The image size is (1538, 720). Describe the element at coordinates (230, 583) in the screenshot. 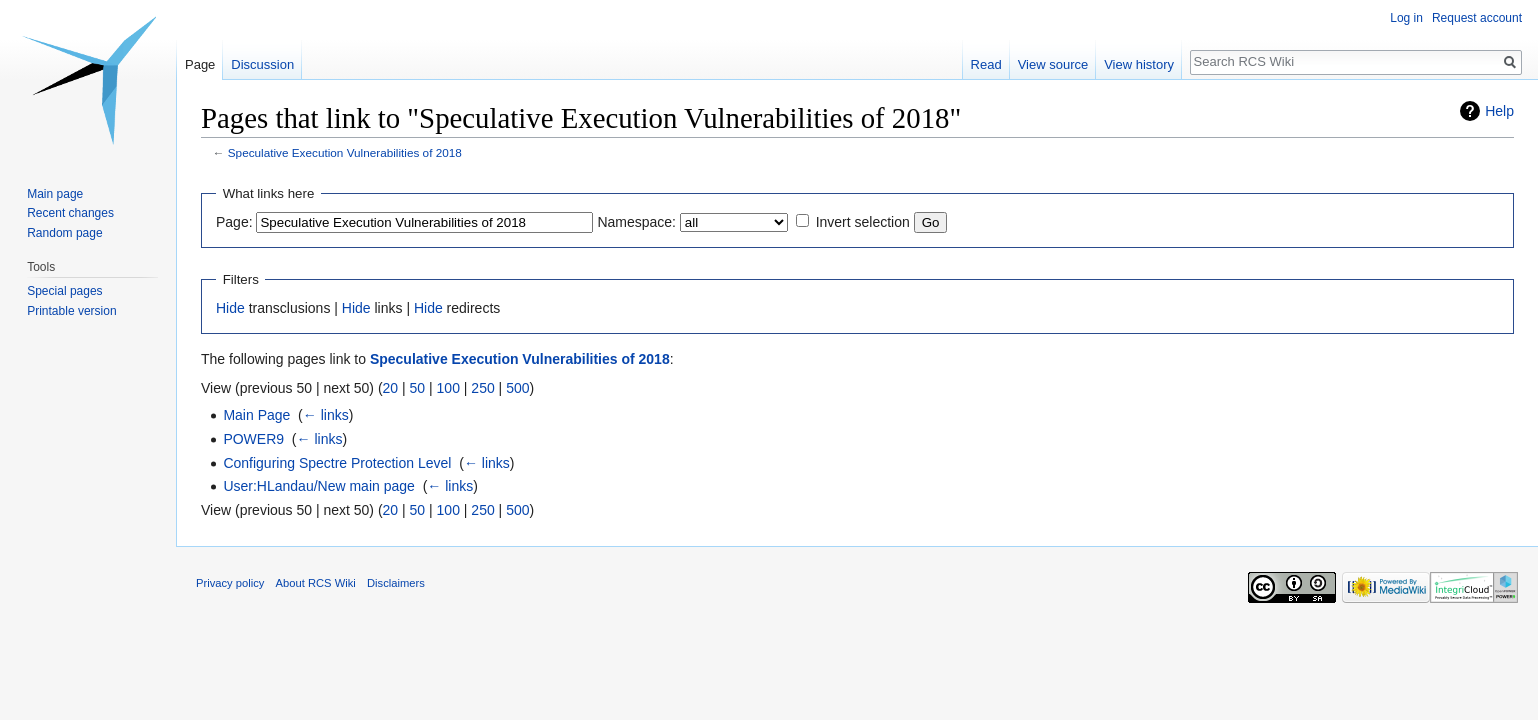

I see `Privacy policy` at that location.